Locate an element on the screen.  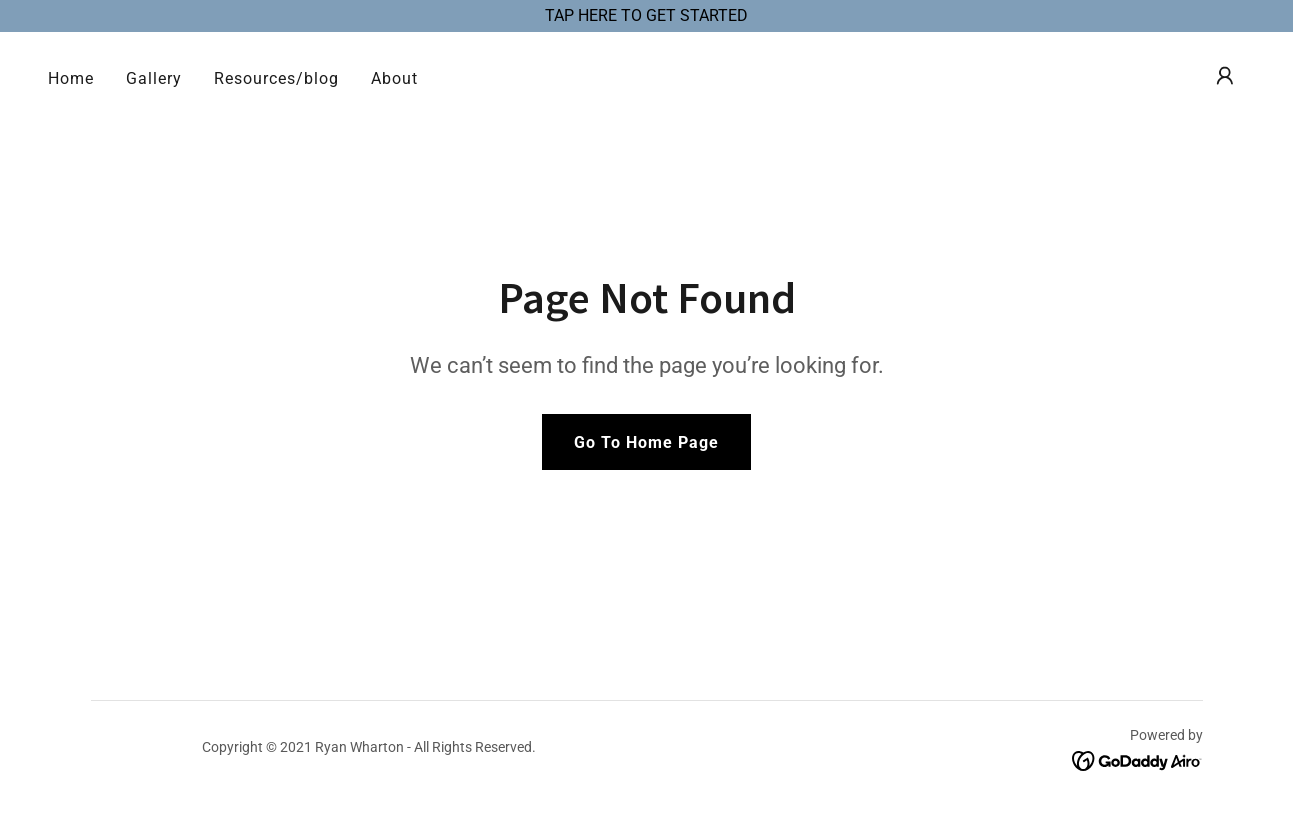
About [link] is located at coordinates (394, 78).